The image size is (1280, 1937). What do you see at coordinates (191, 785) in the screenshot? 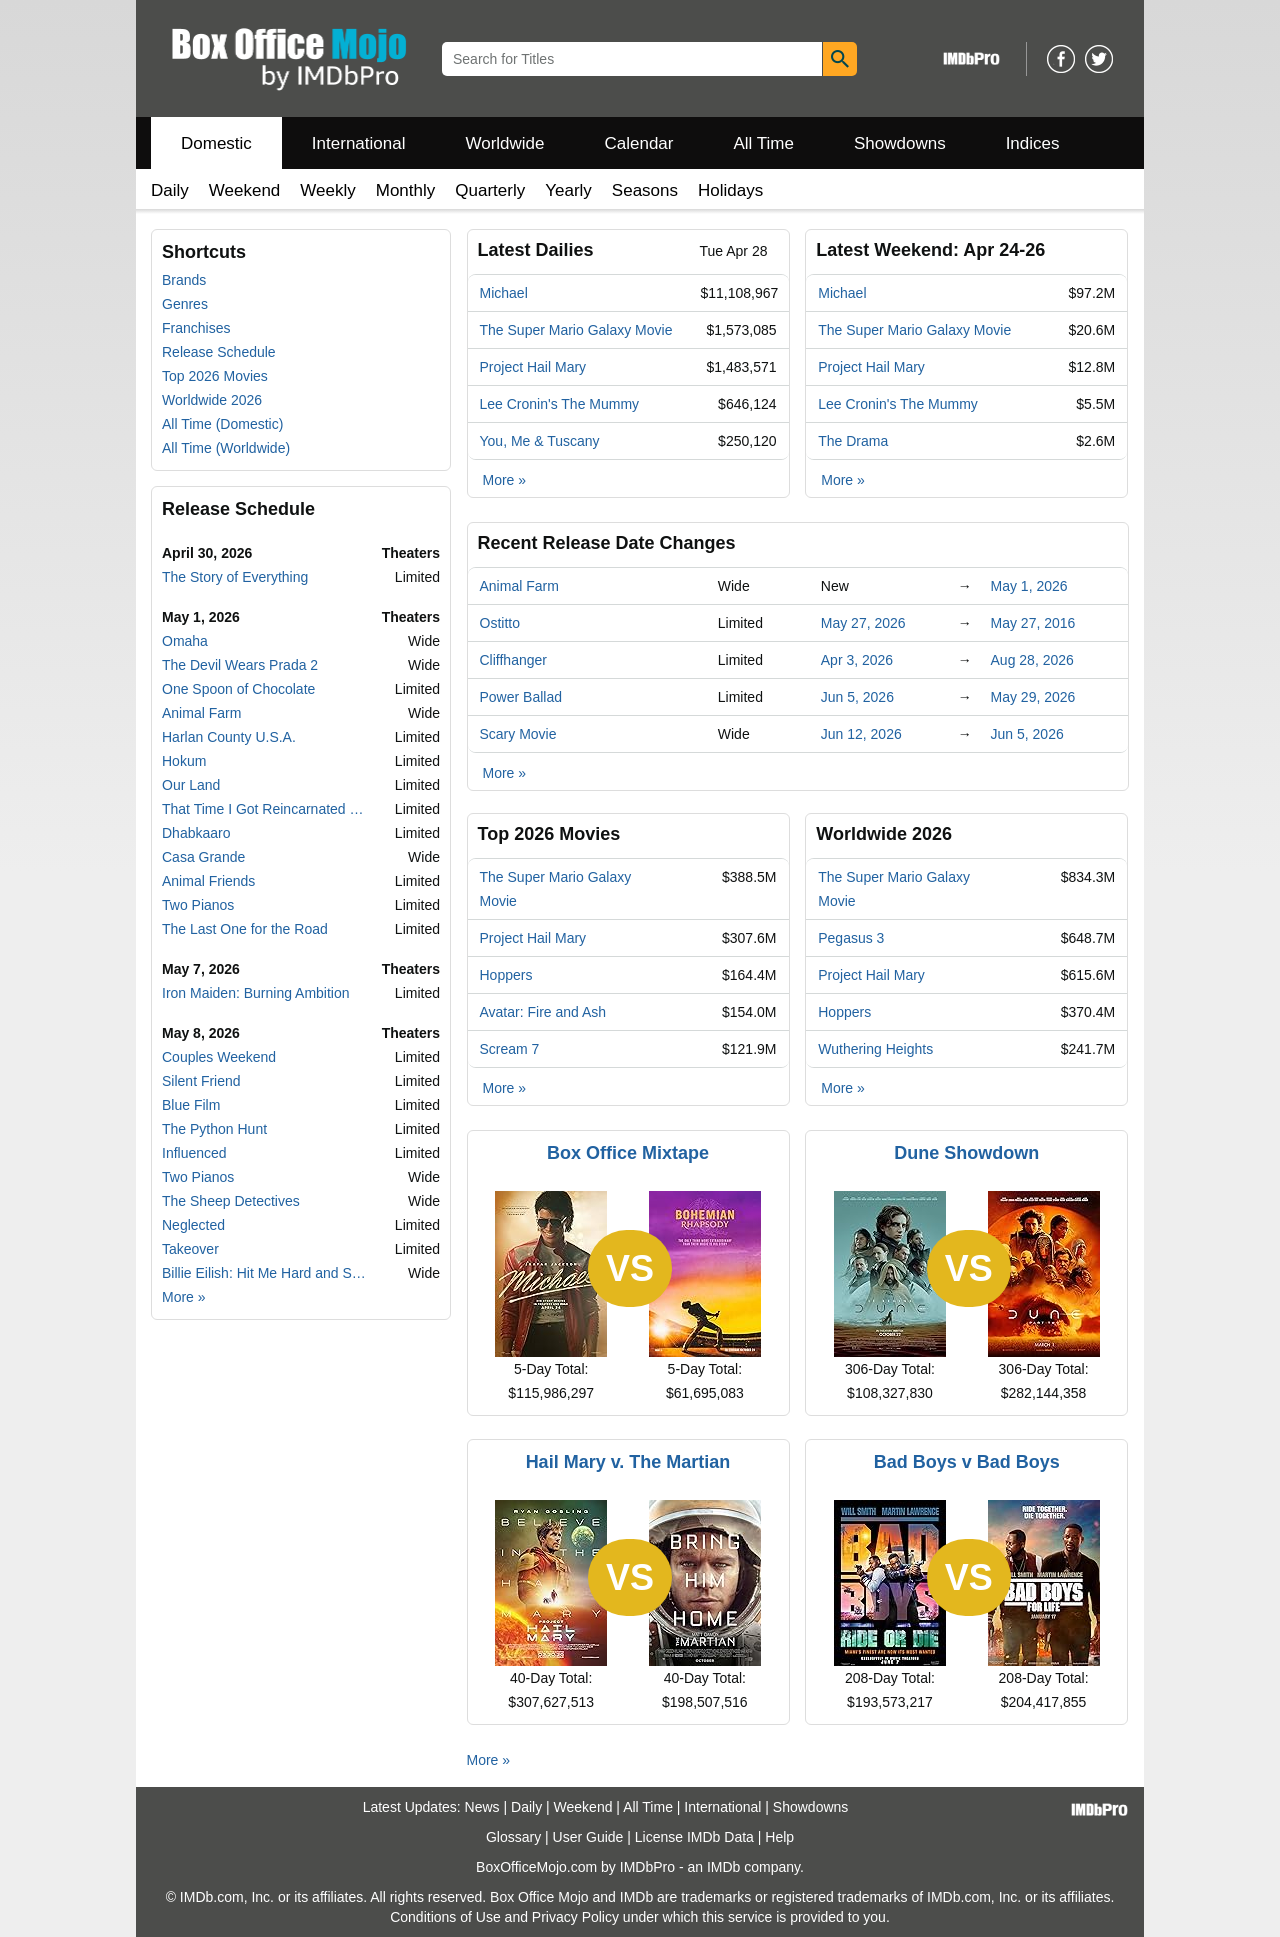
I see `Our Land` at bounding box center [191, 785].